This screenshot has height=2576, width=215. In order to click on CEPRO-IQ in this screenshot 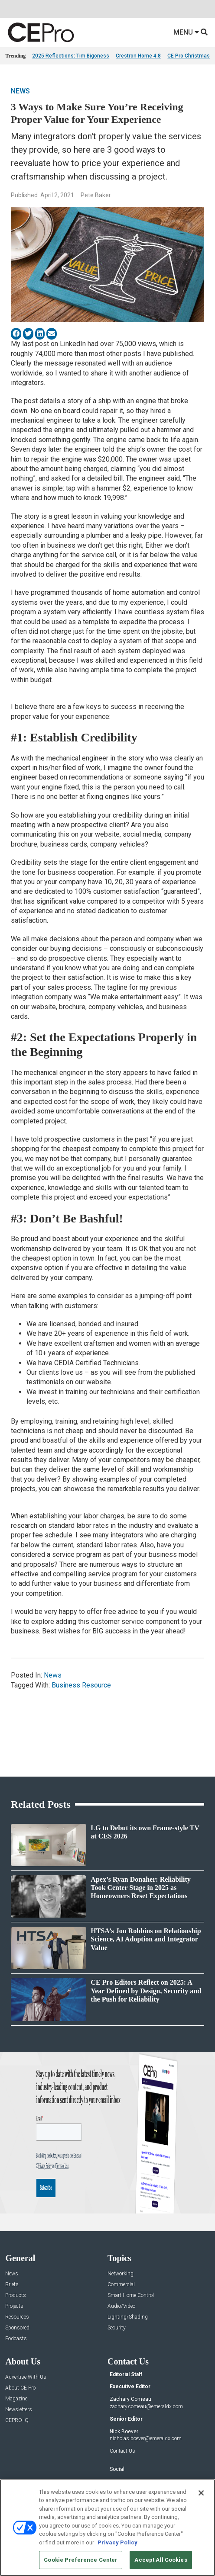, I will do `click(17, 2420)`.